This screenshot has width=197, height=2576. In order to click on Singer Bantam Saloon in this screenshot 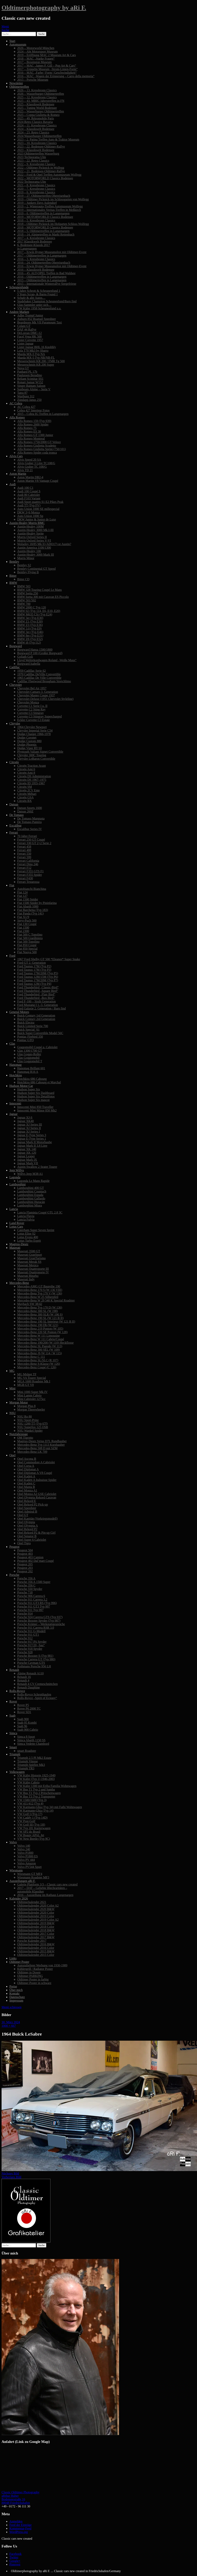, I will do `click(31, 385)`.